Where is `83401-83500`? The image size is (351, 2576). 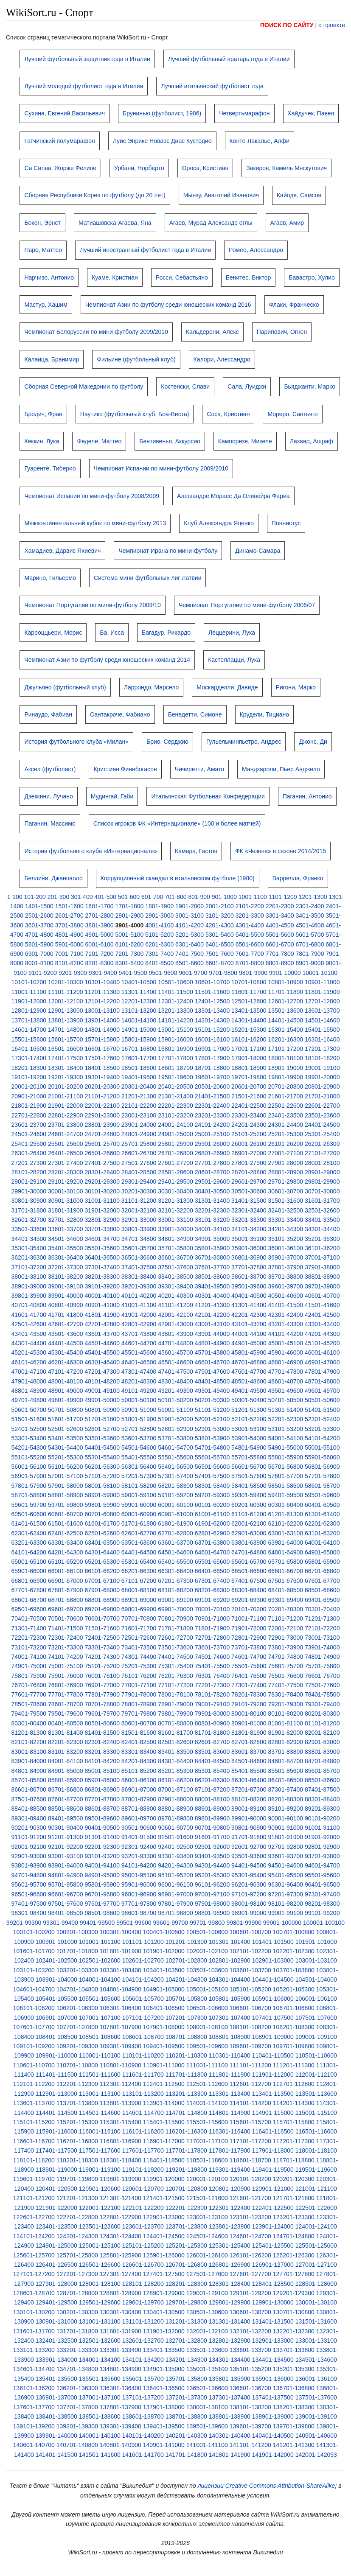
83401-83500 is located at coordinates (175, 1751).